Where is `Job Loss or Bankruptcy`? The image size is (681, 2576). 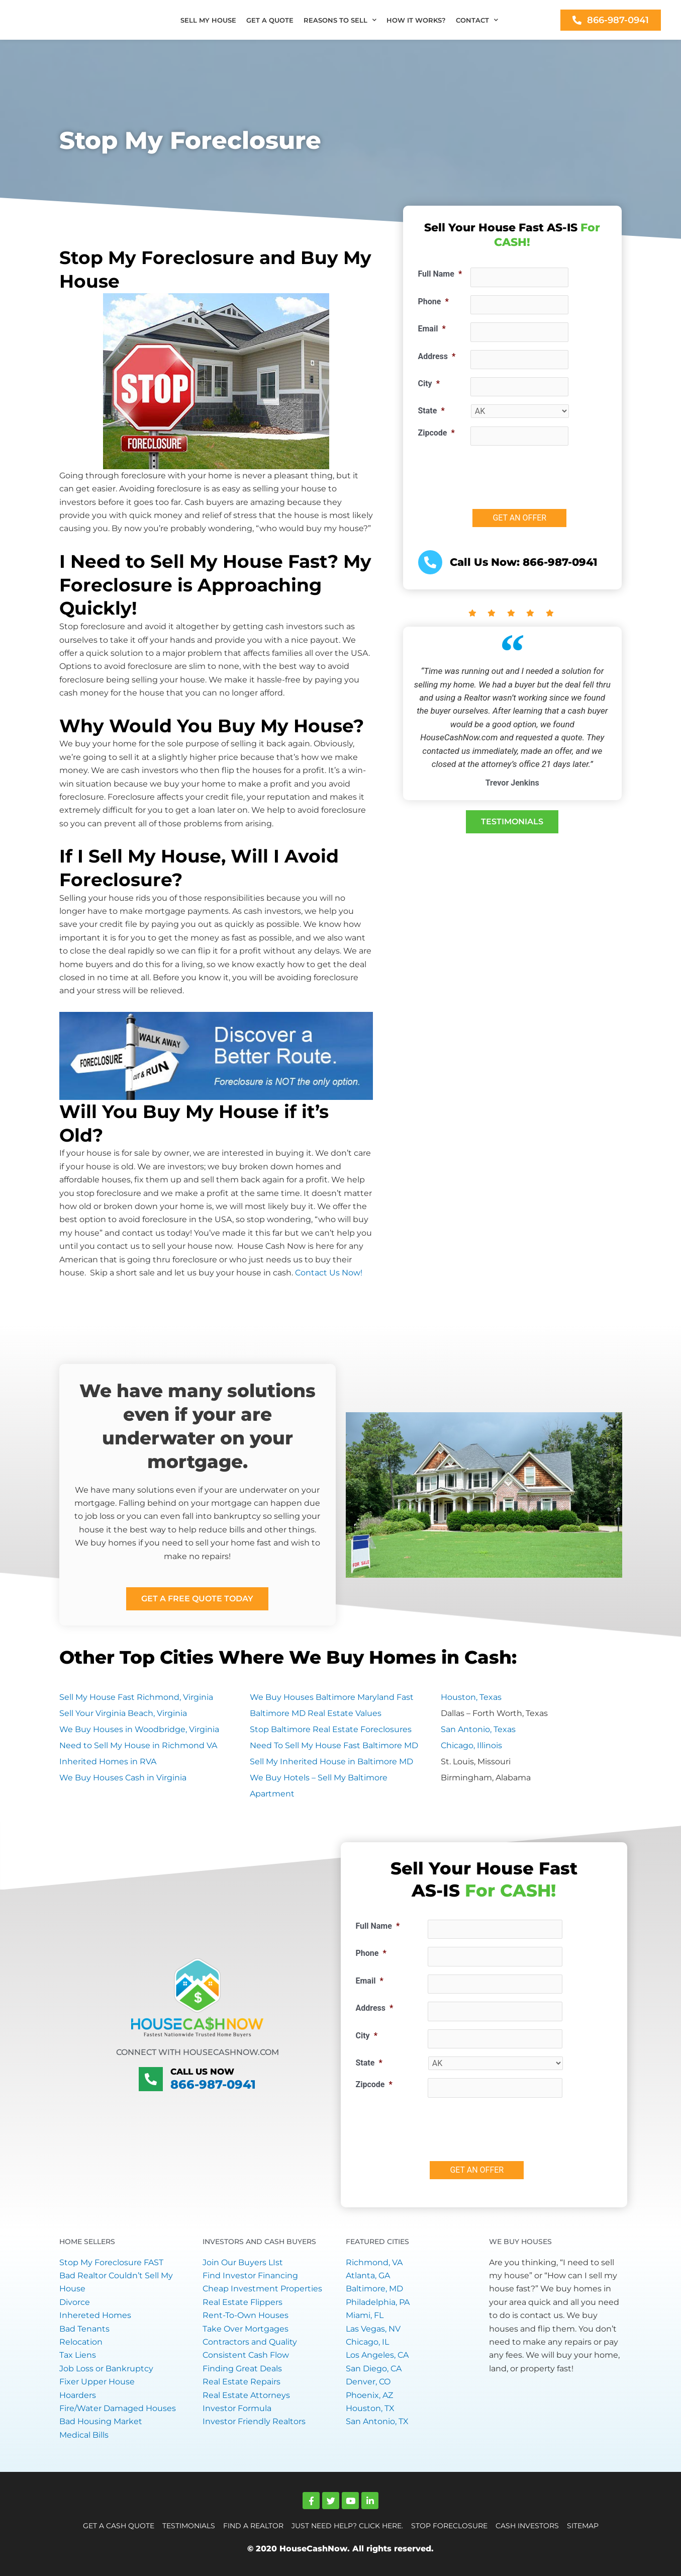 Job Loss or Bankruptcy is located at coordinates (106, 2368).